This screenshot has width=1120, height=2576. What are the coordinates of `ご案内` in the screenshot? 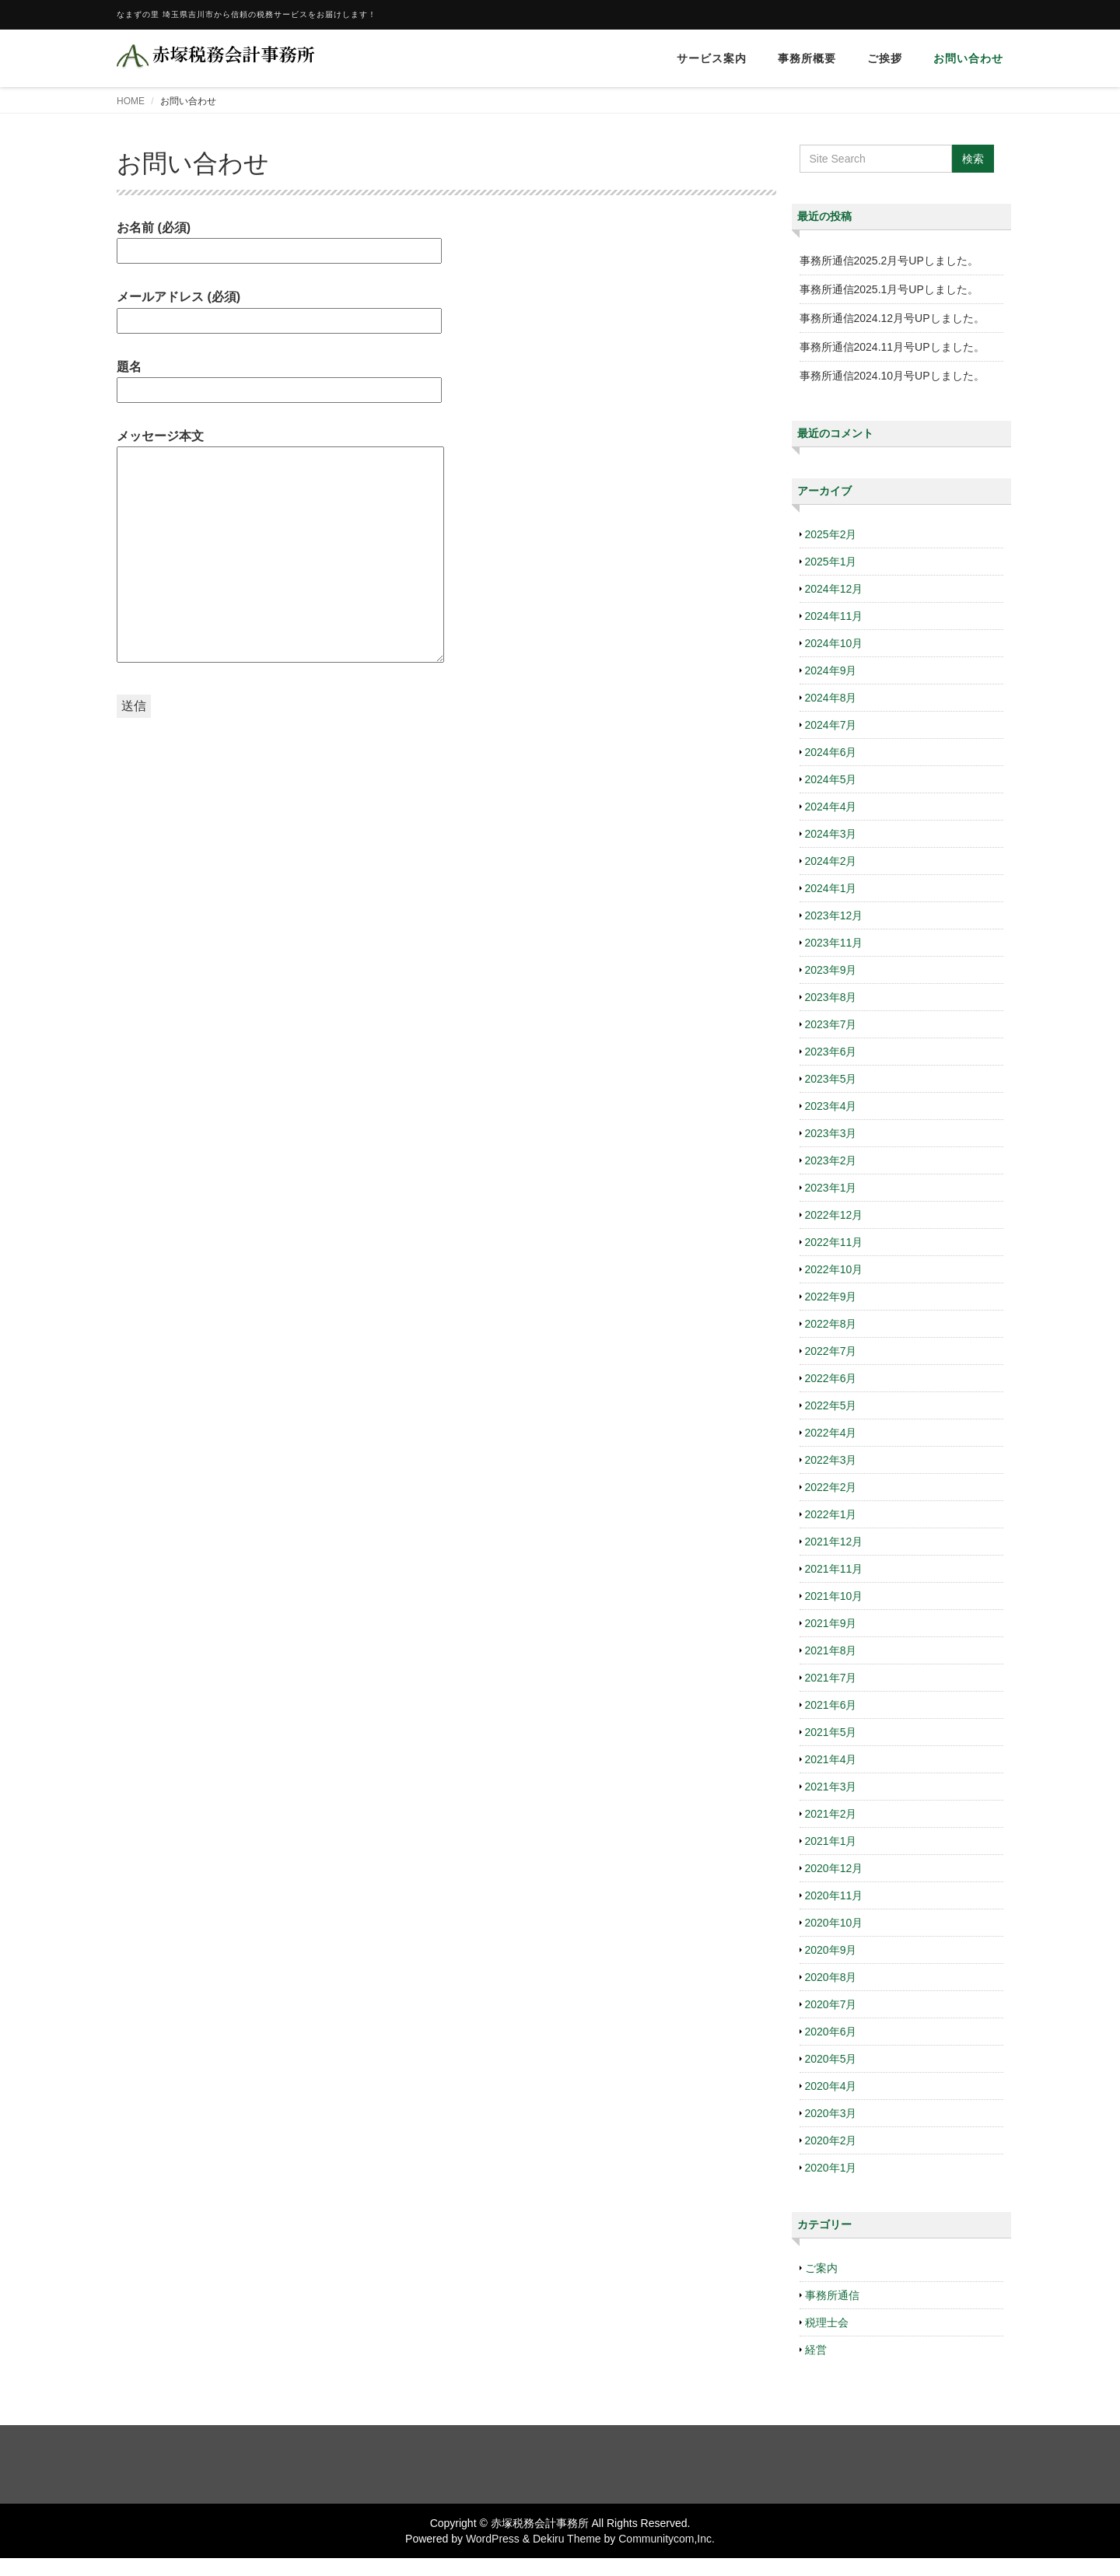 It's located at (821, 2268).